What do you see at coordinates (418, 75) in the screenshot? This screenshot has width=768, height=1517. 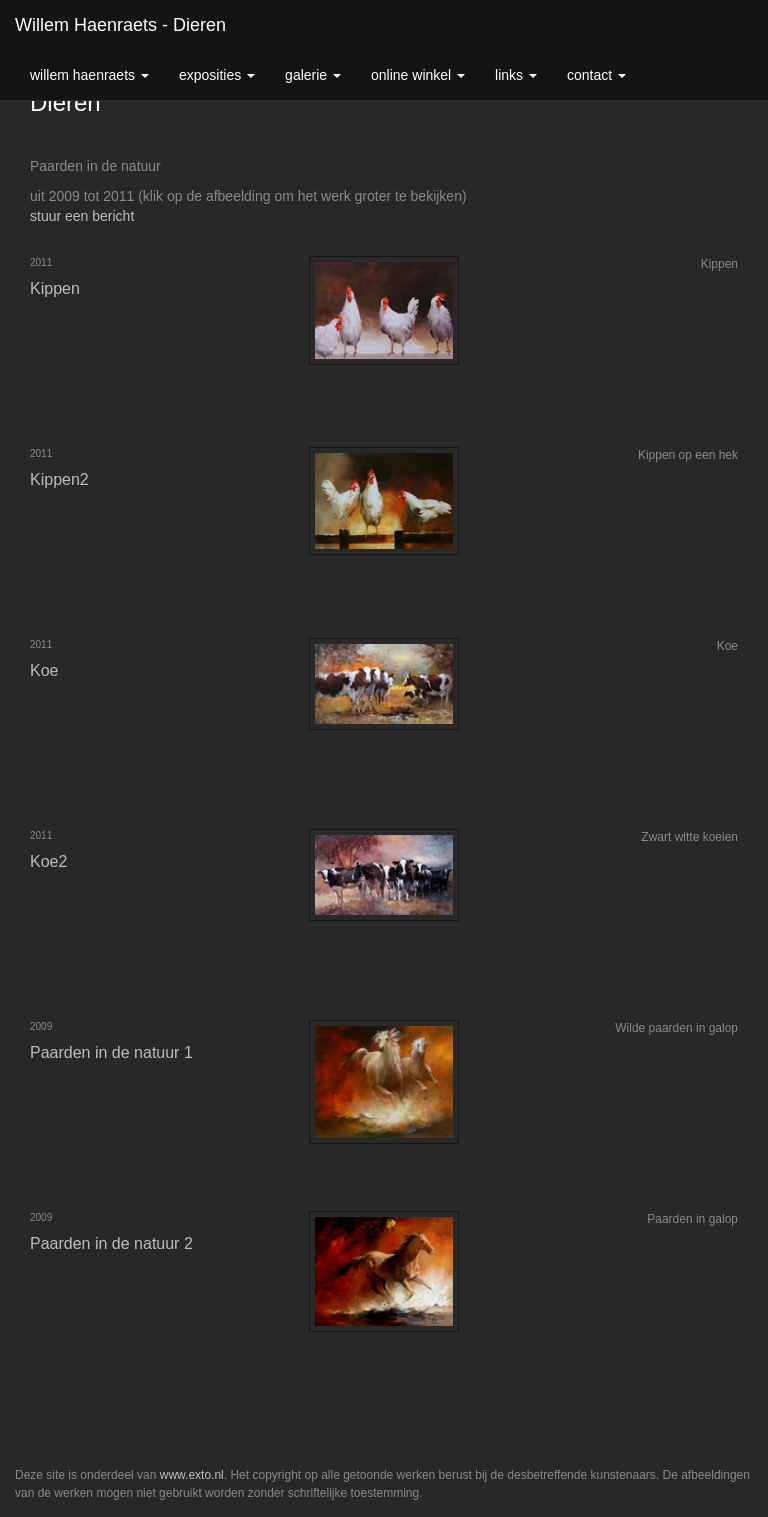 I see `Online winkel [button]` at bounding box center [418, 75].